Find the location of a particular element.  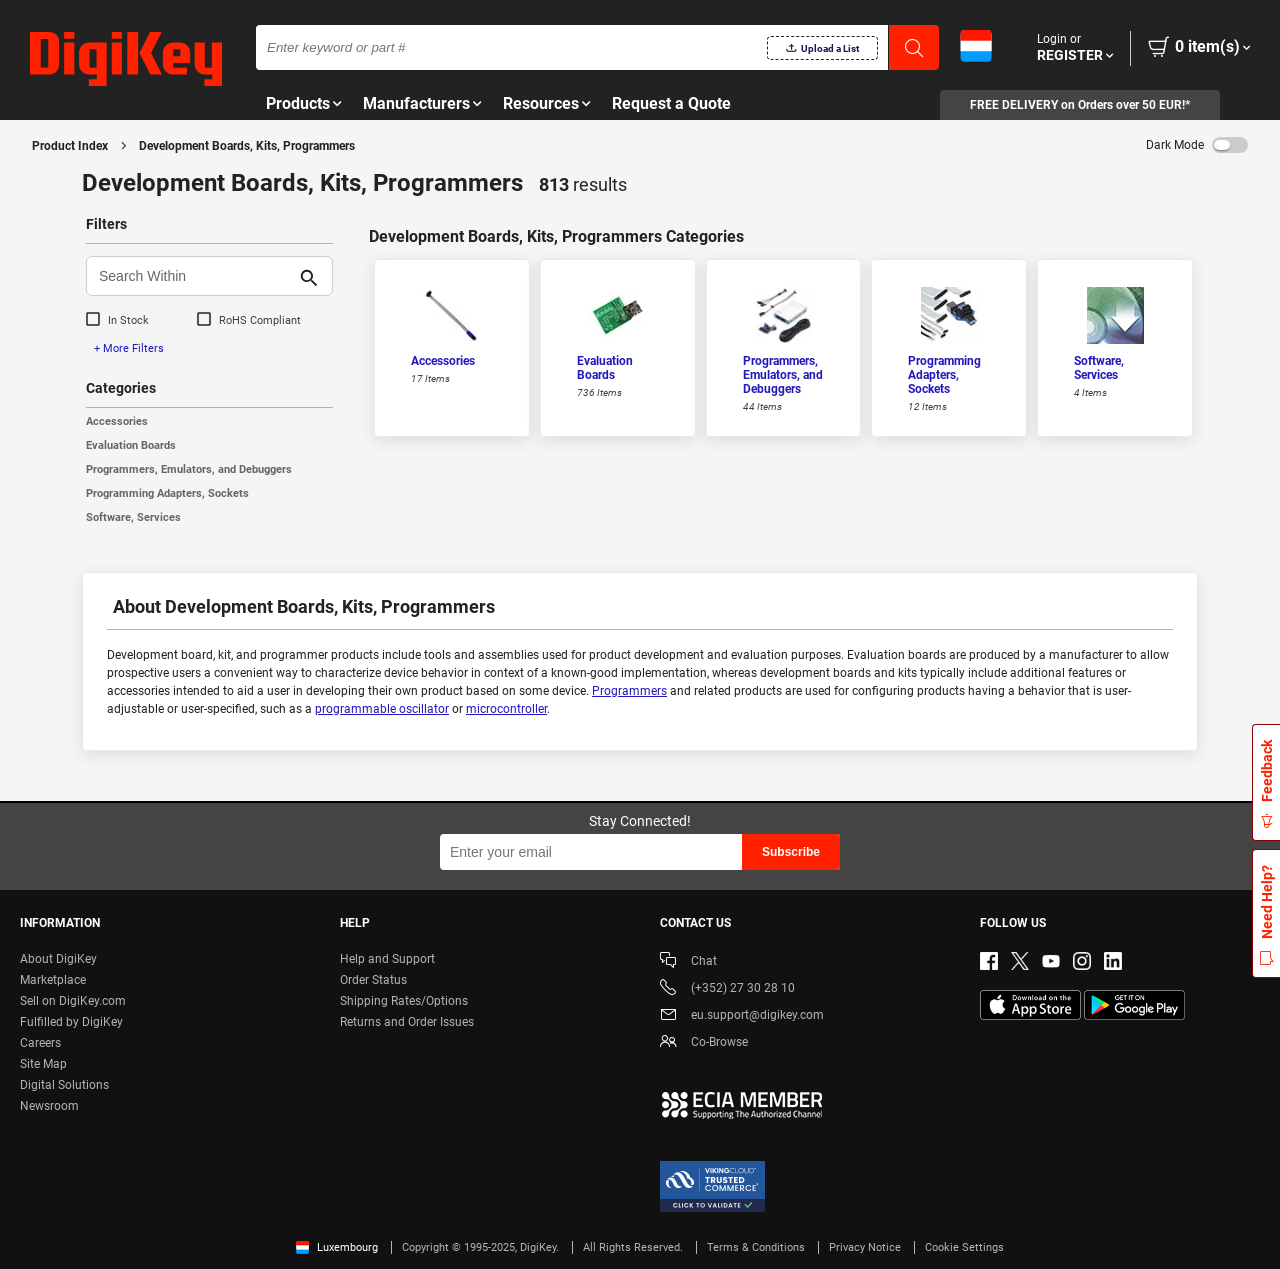

eu.support@digikey.com is located at coordinates (742, 1016).